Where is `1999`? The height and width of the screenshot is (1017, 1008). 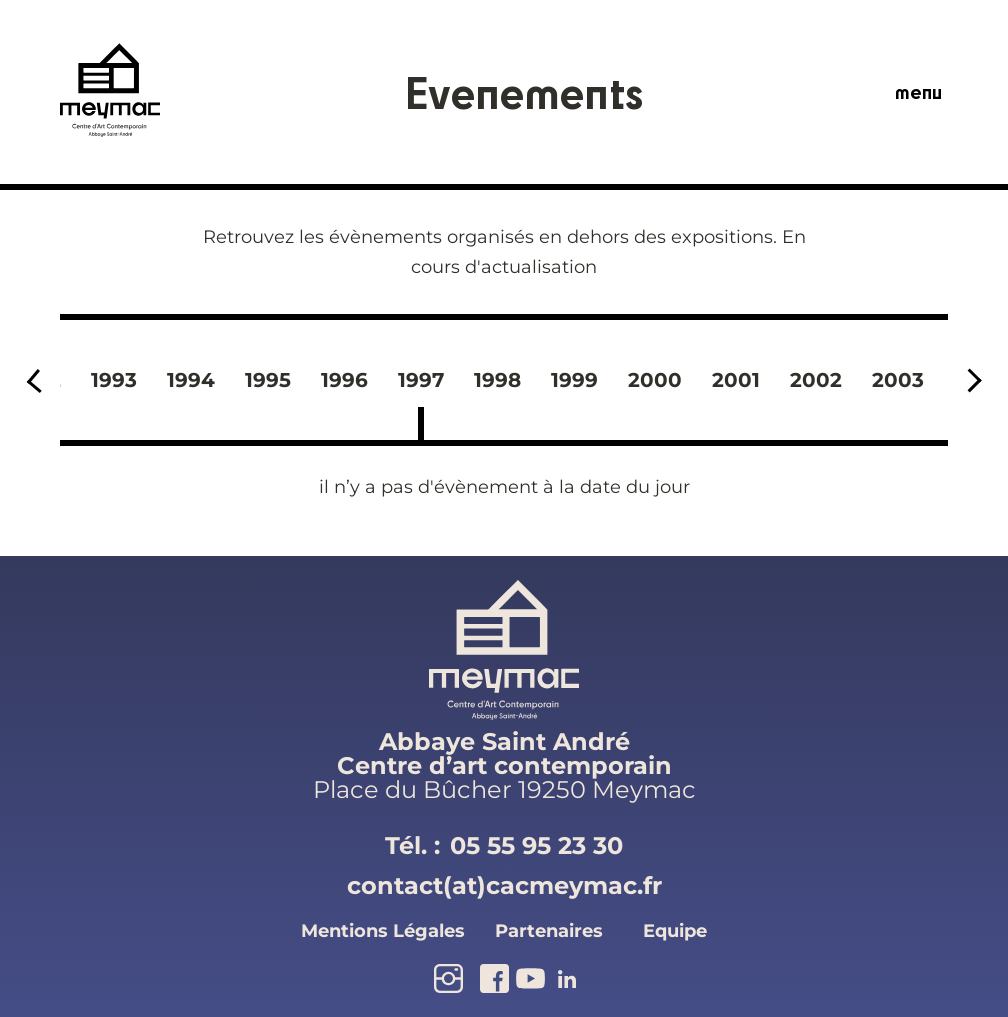
1999 is located at coordinates (574, 380).